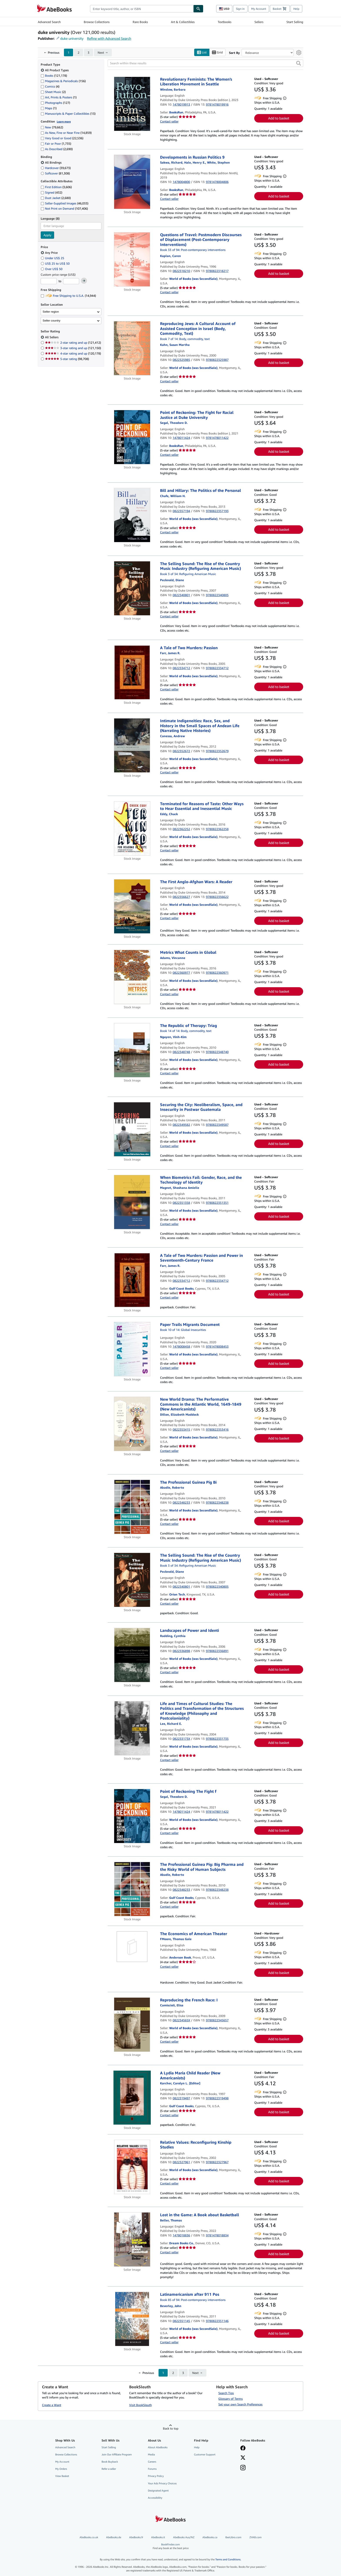 Image resolution: width=341 pixels, height=2576 pixels. Describe the element at coordinates (132, 2024) in the screenshot. I see `[Item details for Reproducing the French Race: I for sale by World of Books (was SecondSale)]` at that location.